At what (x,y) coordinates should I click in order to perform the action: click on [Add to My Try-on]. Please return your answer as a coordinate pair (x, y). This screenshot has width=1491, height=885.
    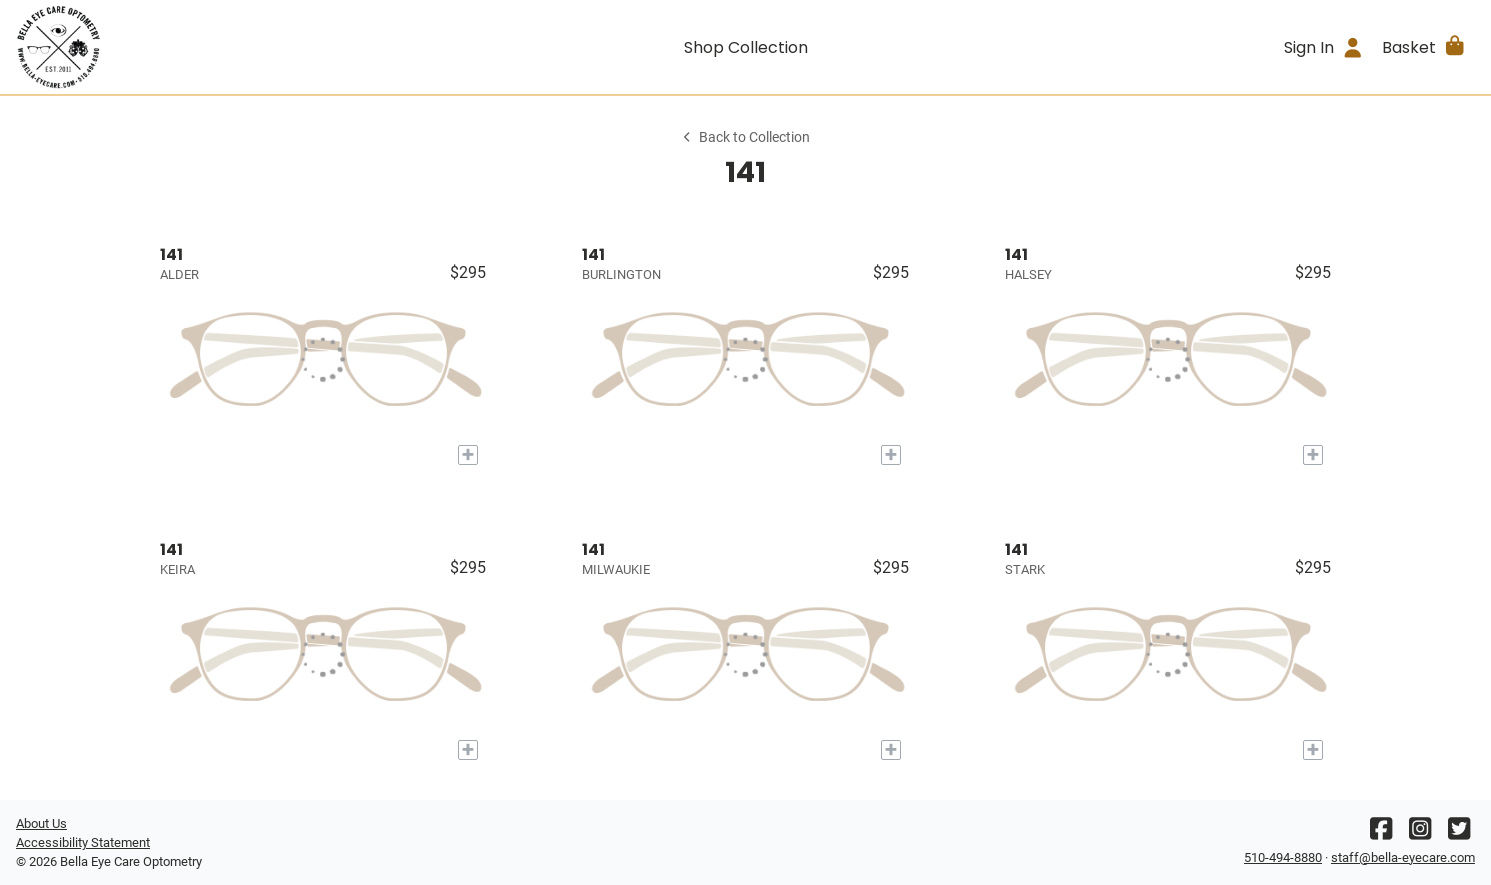
    Looking at the image, I should click on (468, 455).